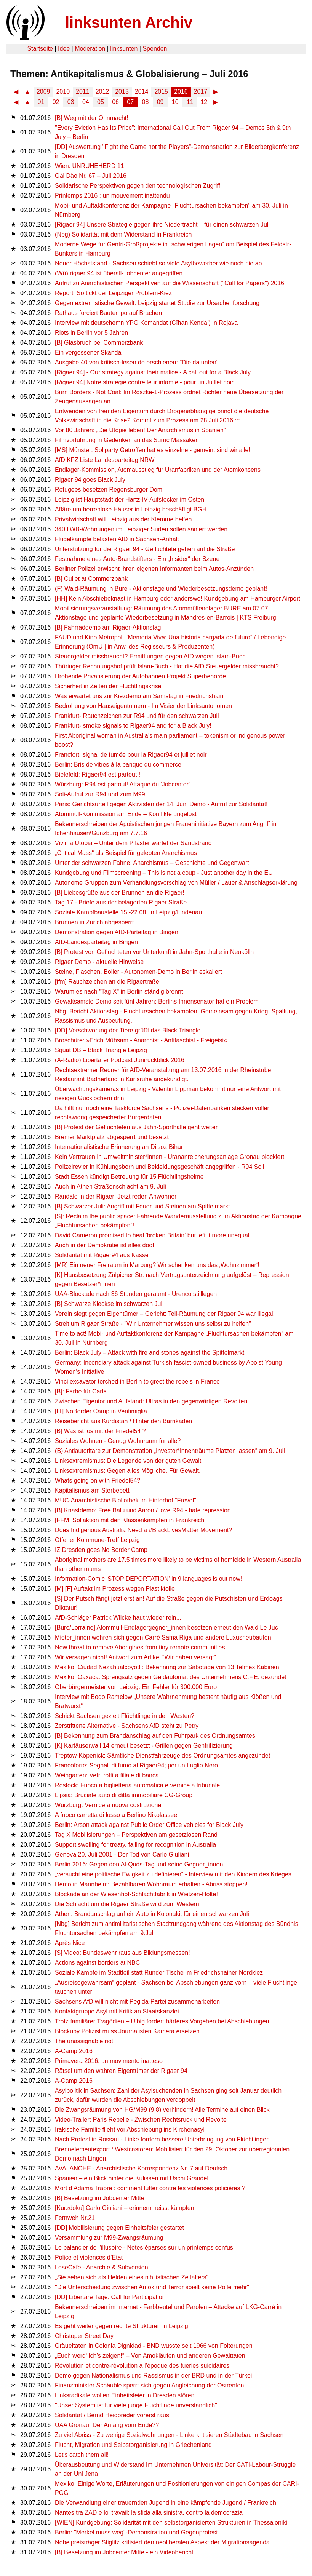 This screenshot has height=2576, width=312. I want to click on Rathaus forciert Bautempo auf Brachen, so click(108, 313).